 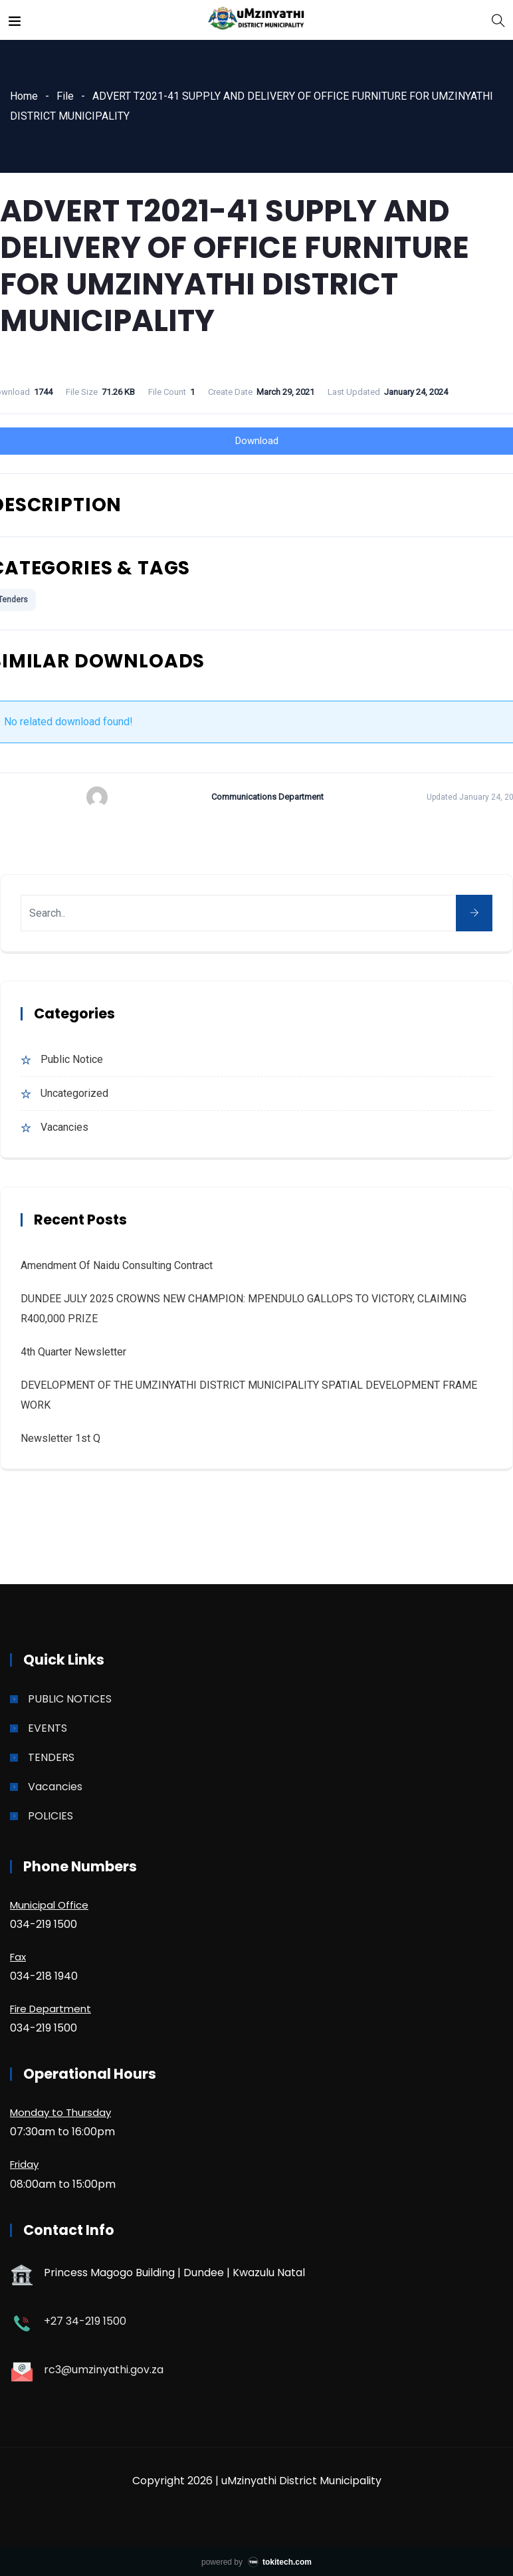 What do you see at coordinates (103, 2369) in the screenshot?
I see `rc3@umzinyathi.gov.za` at bounding box center [103, 2369].